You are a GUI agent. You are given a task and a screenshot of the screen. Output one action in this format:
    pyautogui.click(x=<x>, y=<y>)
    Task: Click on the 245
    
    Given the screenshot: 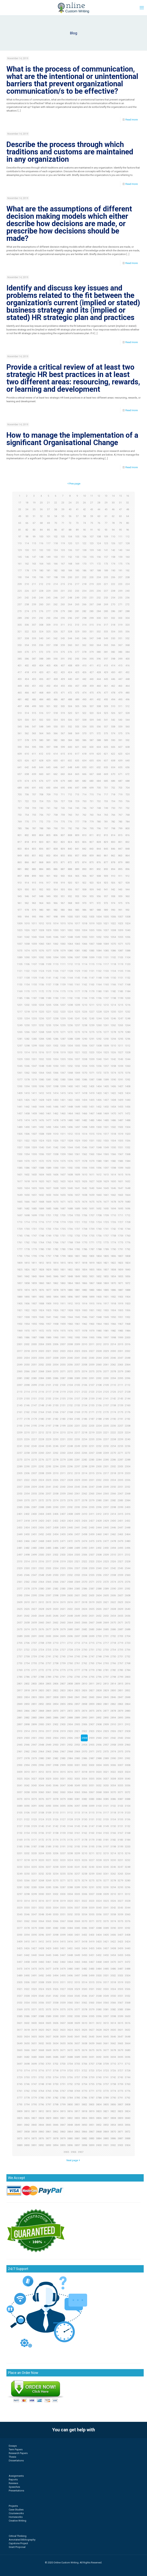 What is the action you would take?
    pyautogui.click(x=48, y=597)
    